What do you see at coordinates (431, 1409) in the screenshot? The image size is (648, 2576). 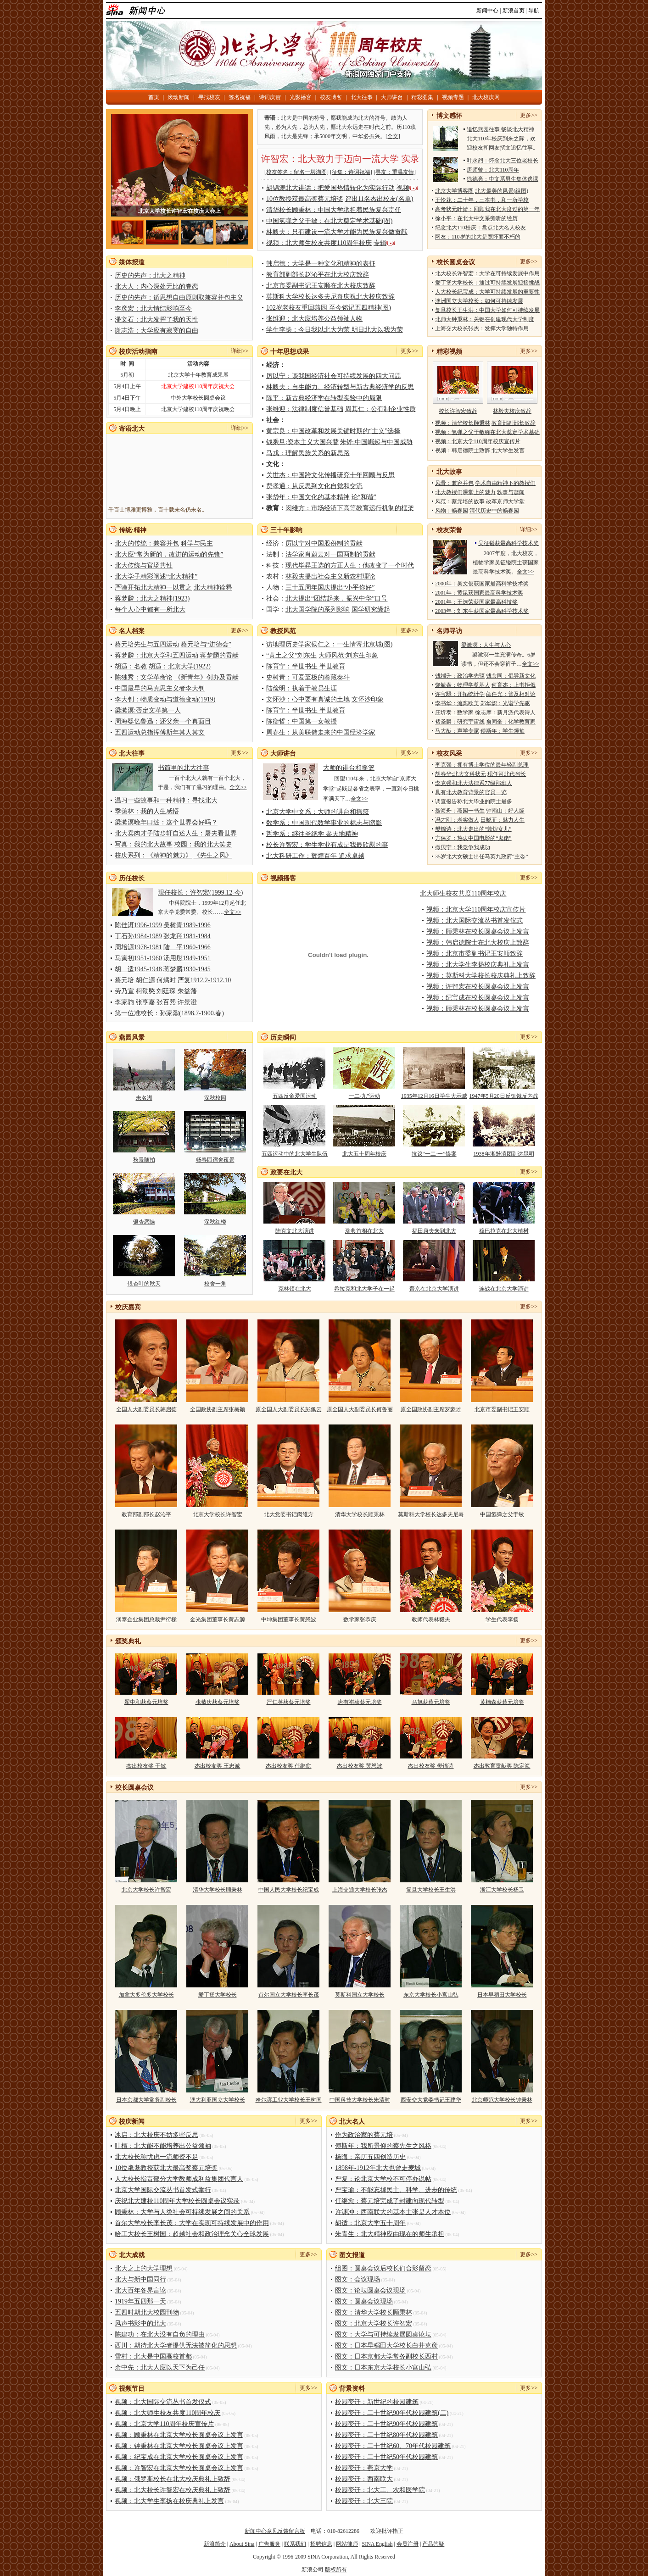 I see `原全国政协副主席罗豪才` at bounding box center [431, 1409].